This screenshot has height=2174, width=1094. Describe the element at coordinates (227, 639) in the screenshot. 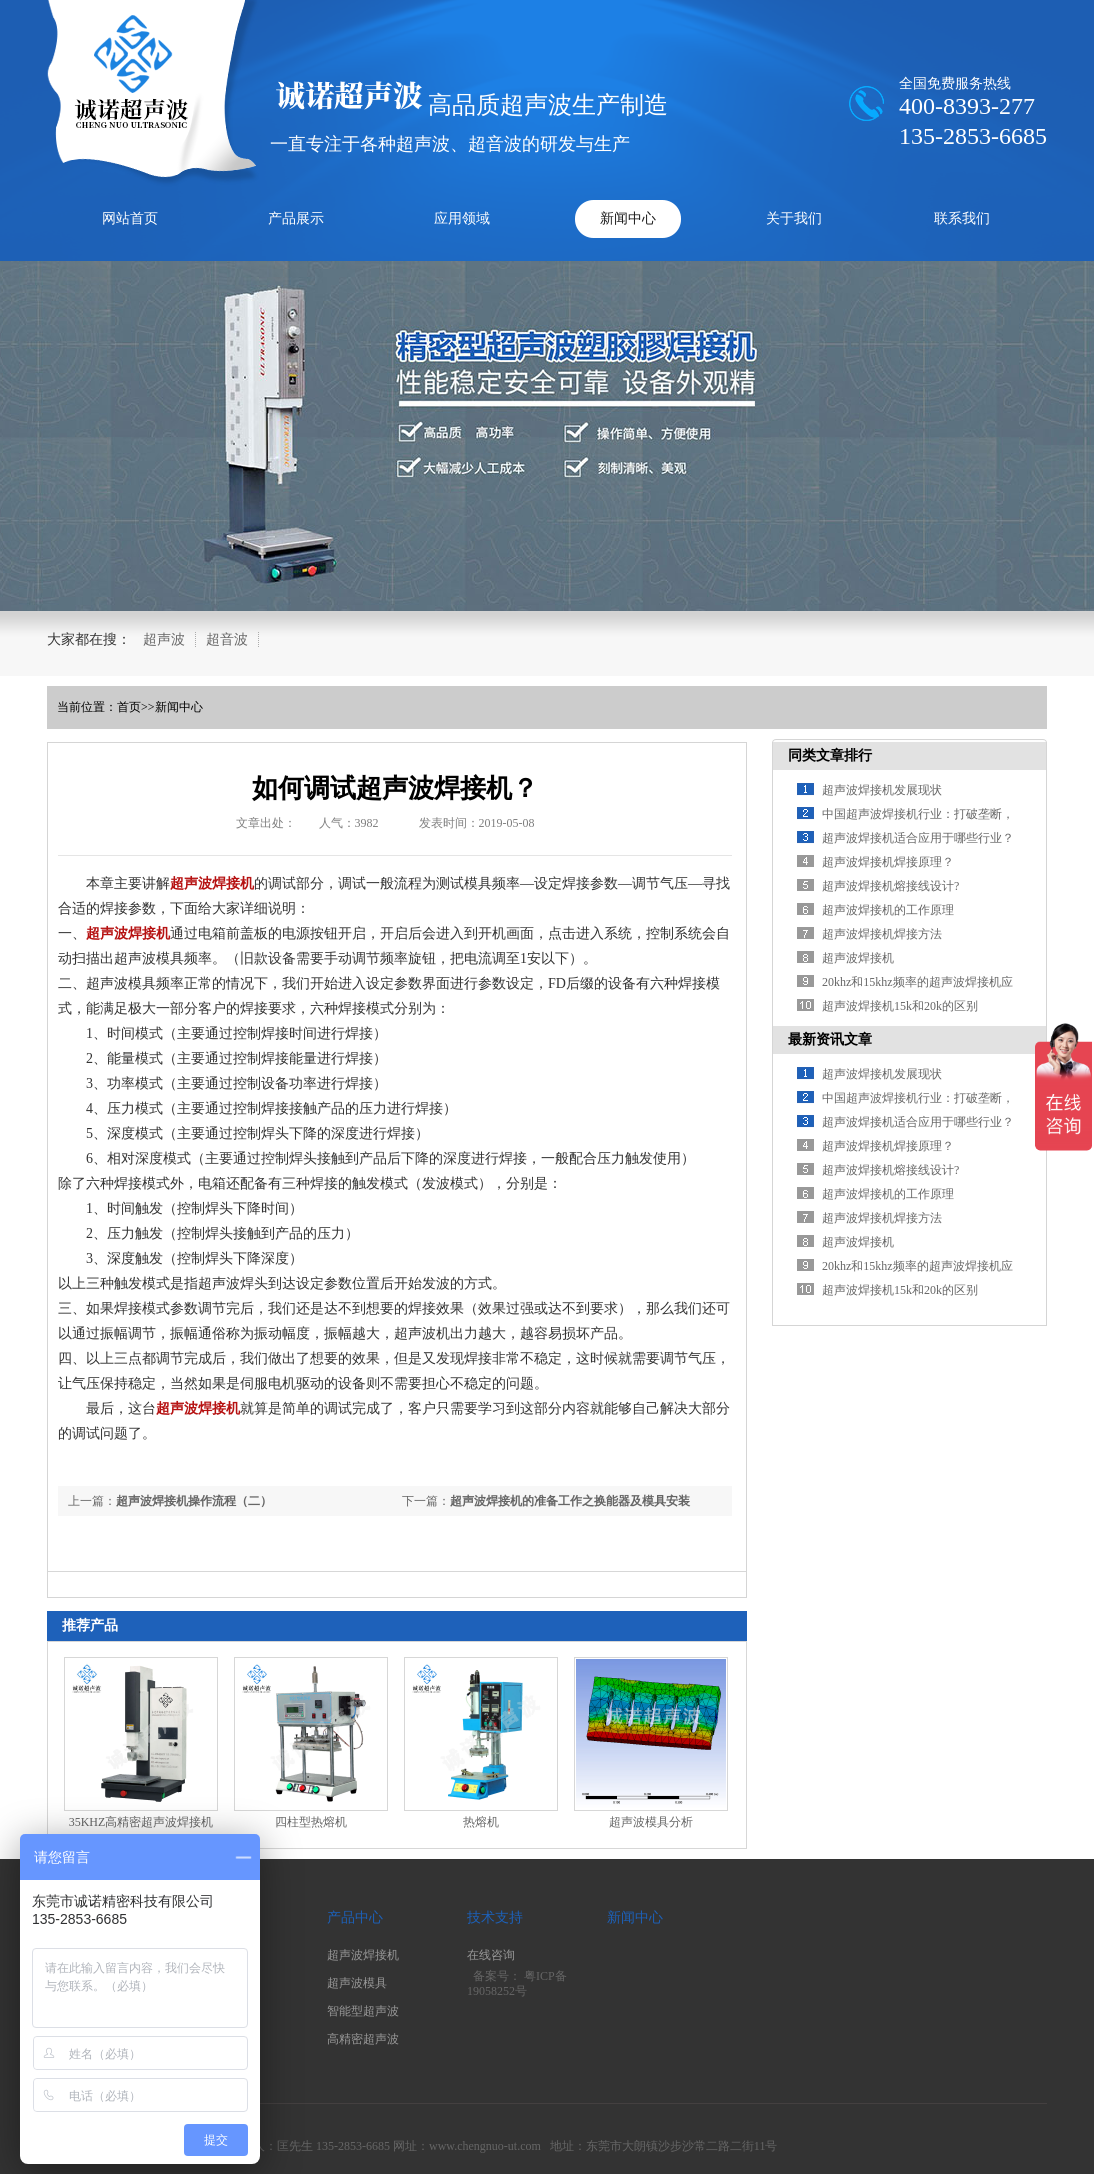

I see `超音波` at that location.